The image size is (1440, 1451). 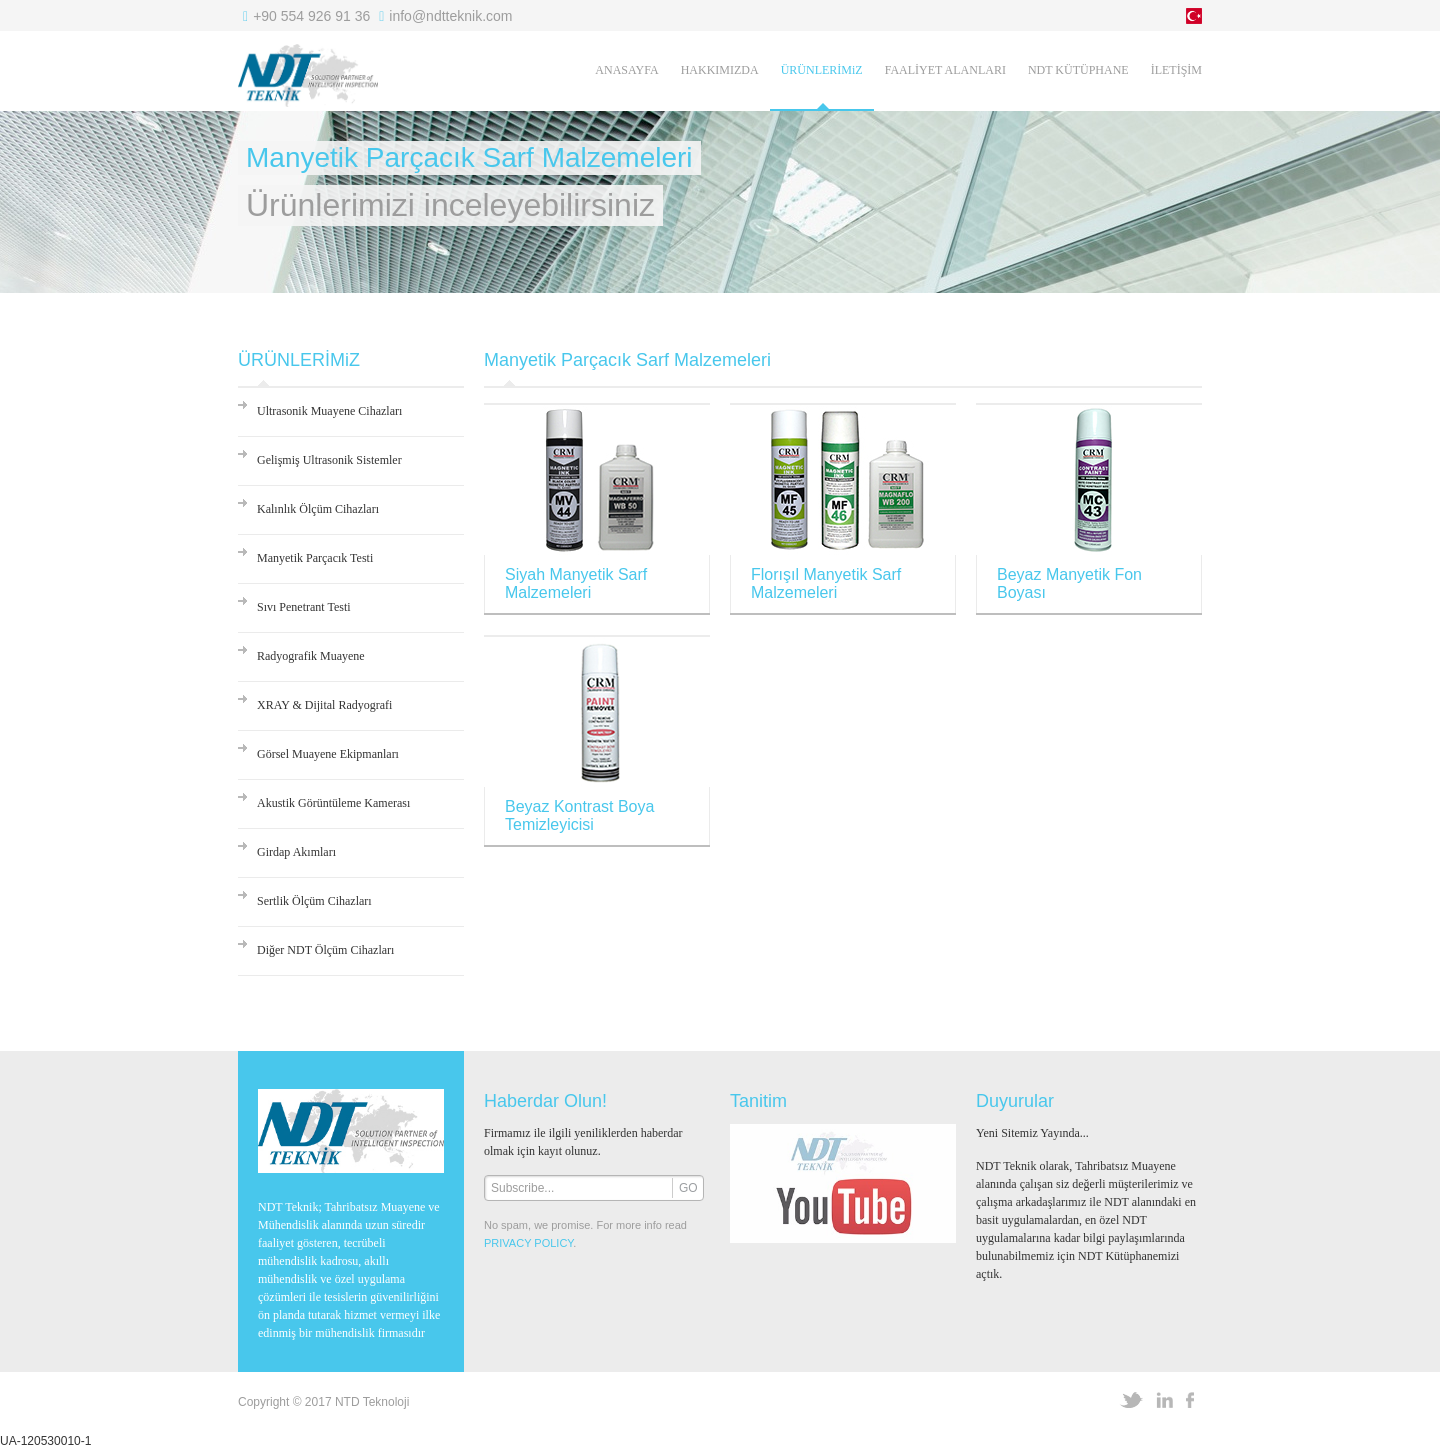 I want to click on Sertlik Ölçüm Cihazları, so click(x=314, y=901).